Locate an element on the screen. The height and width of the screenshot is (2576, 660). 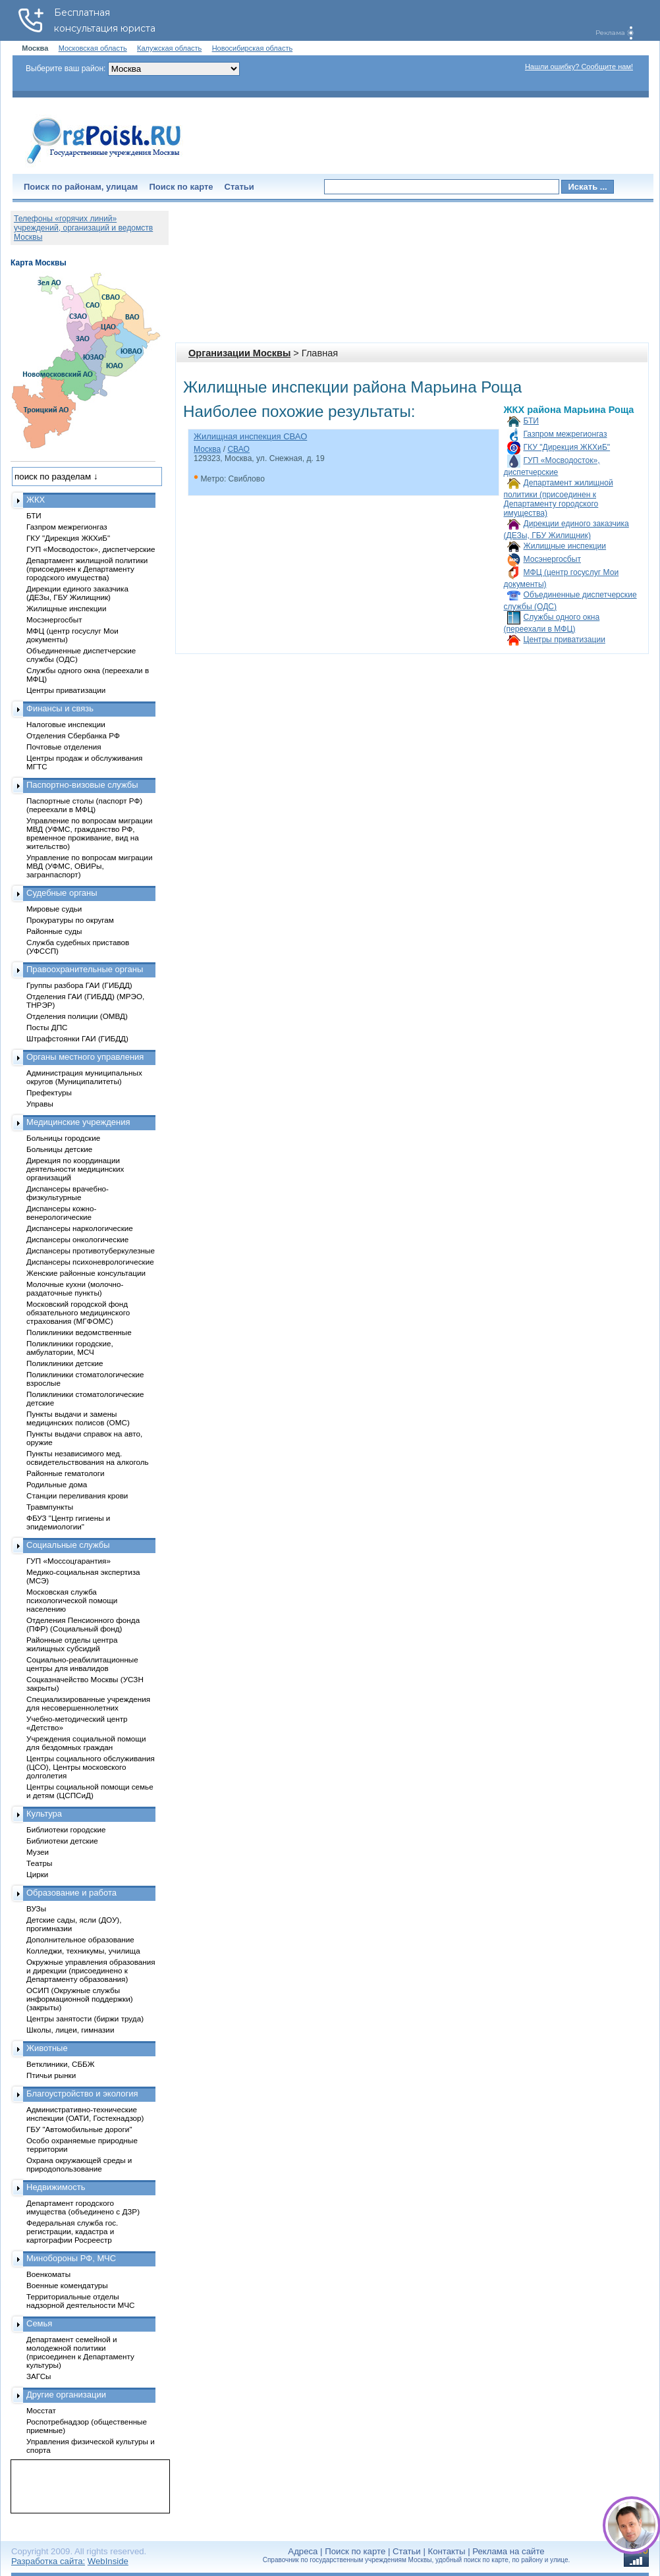
Финансы и связь is located at coordinates (60, 708).